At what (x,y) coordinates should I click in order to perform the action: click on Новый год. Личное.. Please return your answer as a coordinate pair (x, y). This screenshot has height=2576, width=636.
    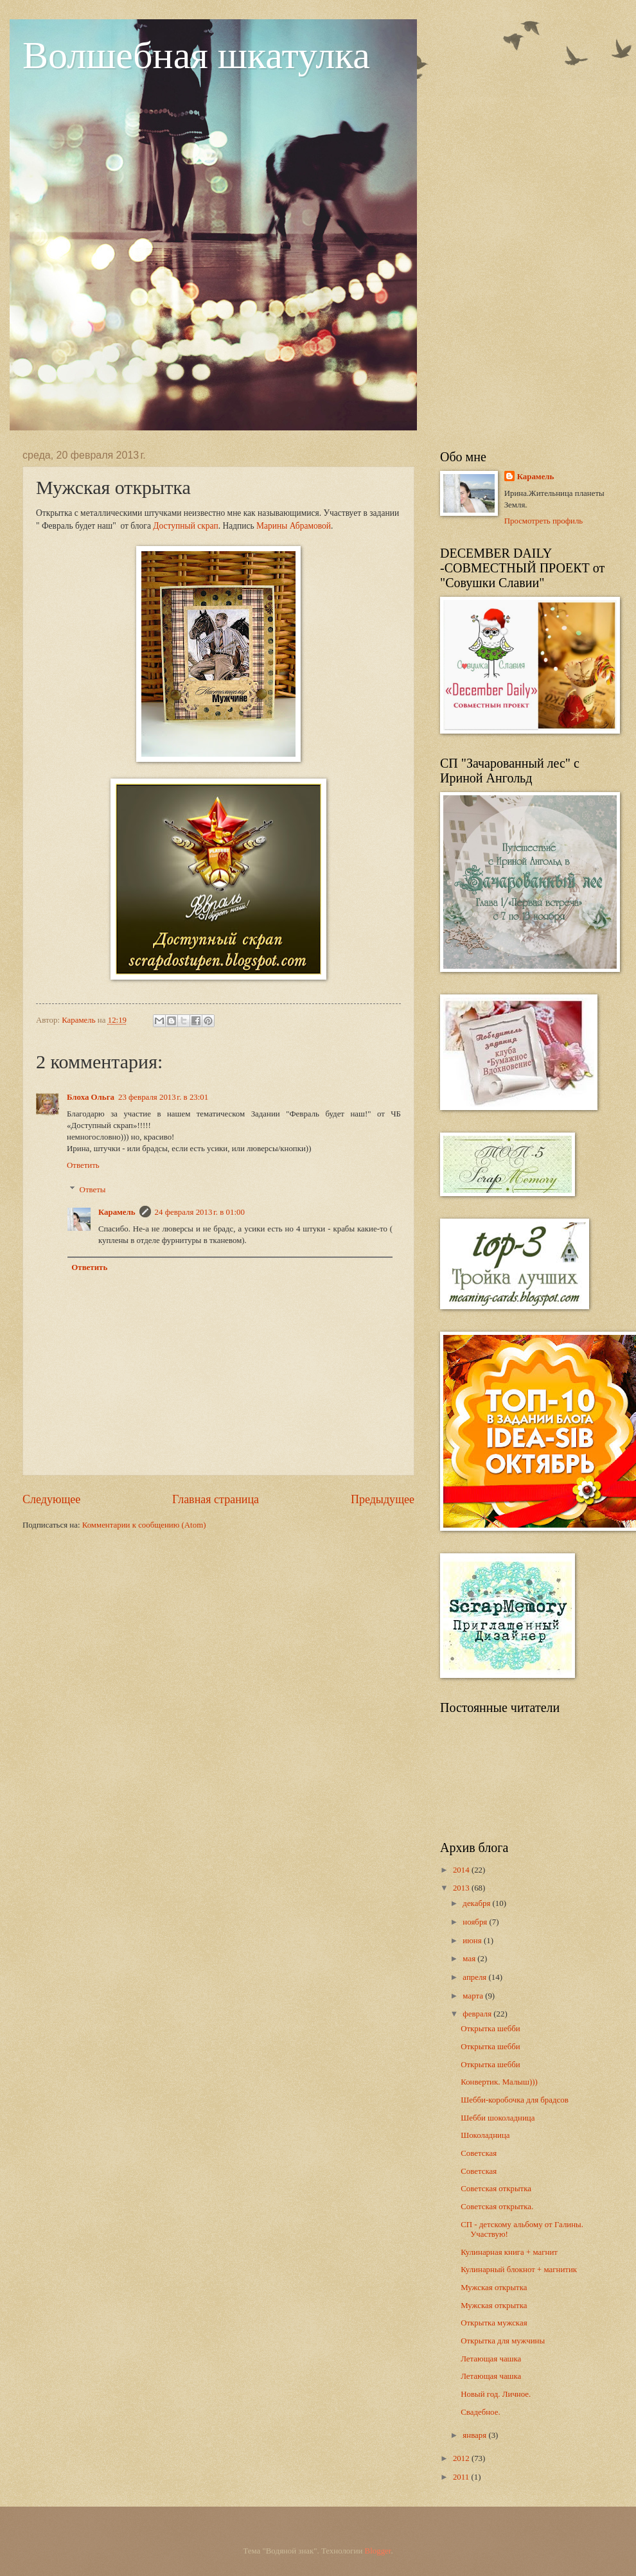
    Looking at the image, I should click on (496, 2394).